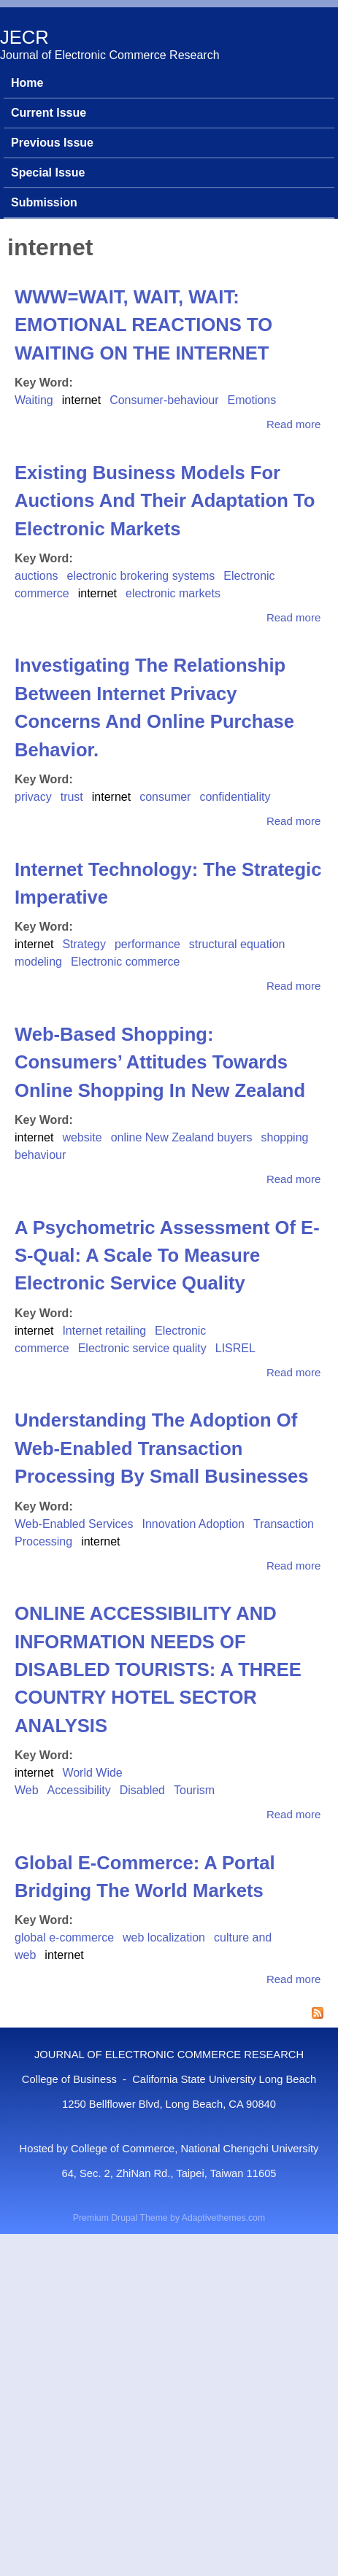 The image size is (338, 2576). What do you see at coordinates (104, 1330) in the screenshot?
I see `Internet retailing` at bounding box center [104, 1330].